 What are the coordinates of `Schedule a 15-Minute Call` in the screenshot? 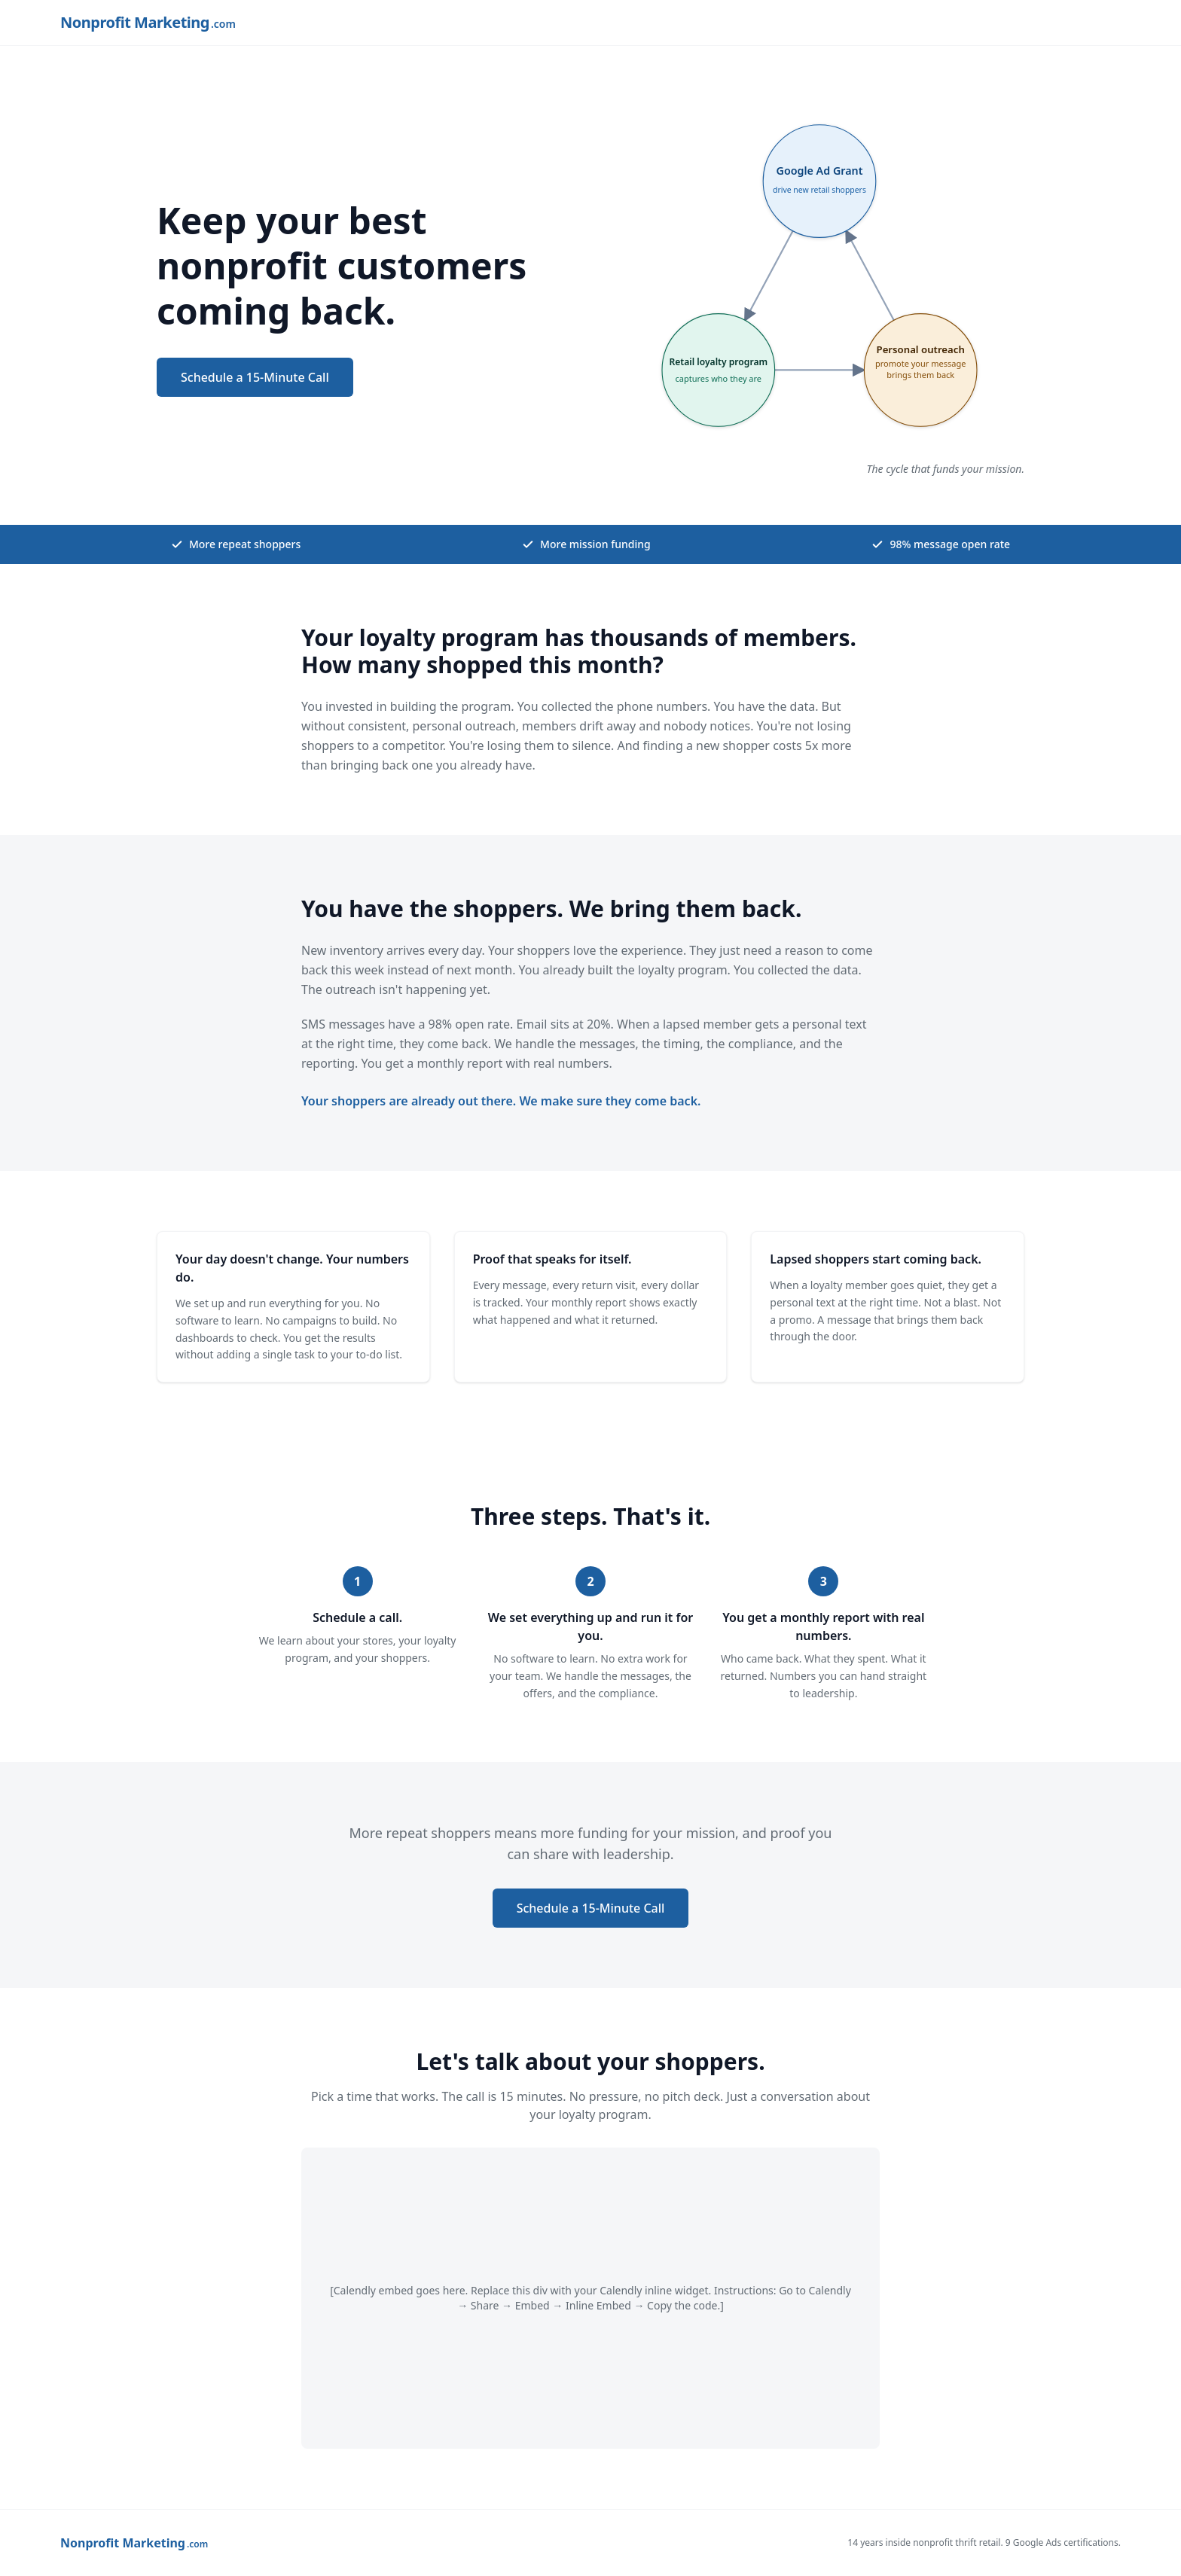 It's located at (255, 377).